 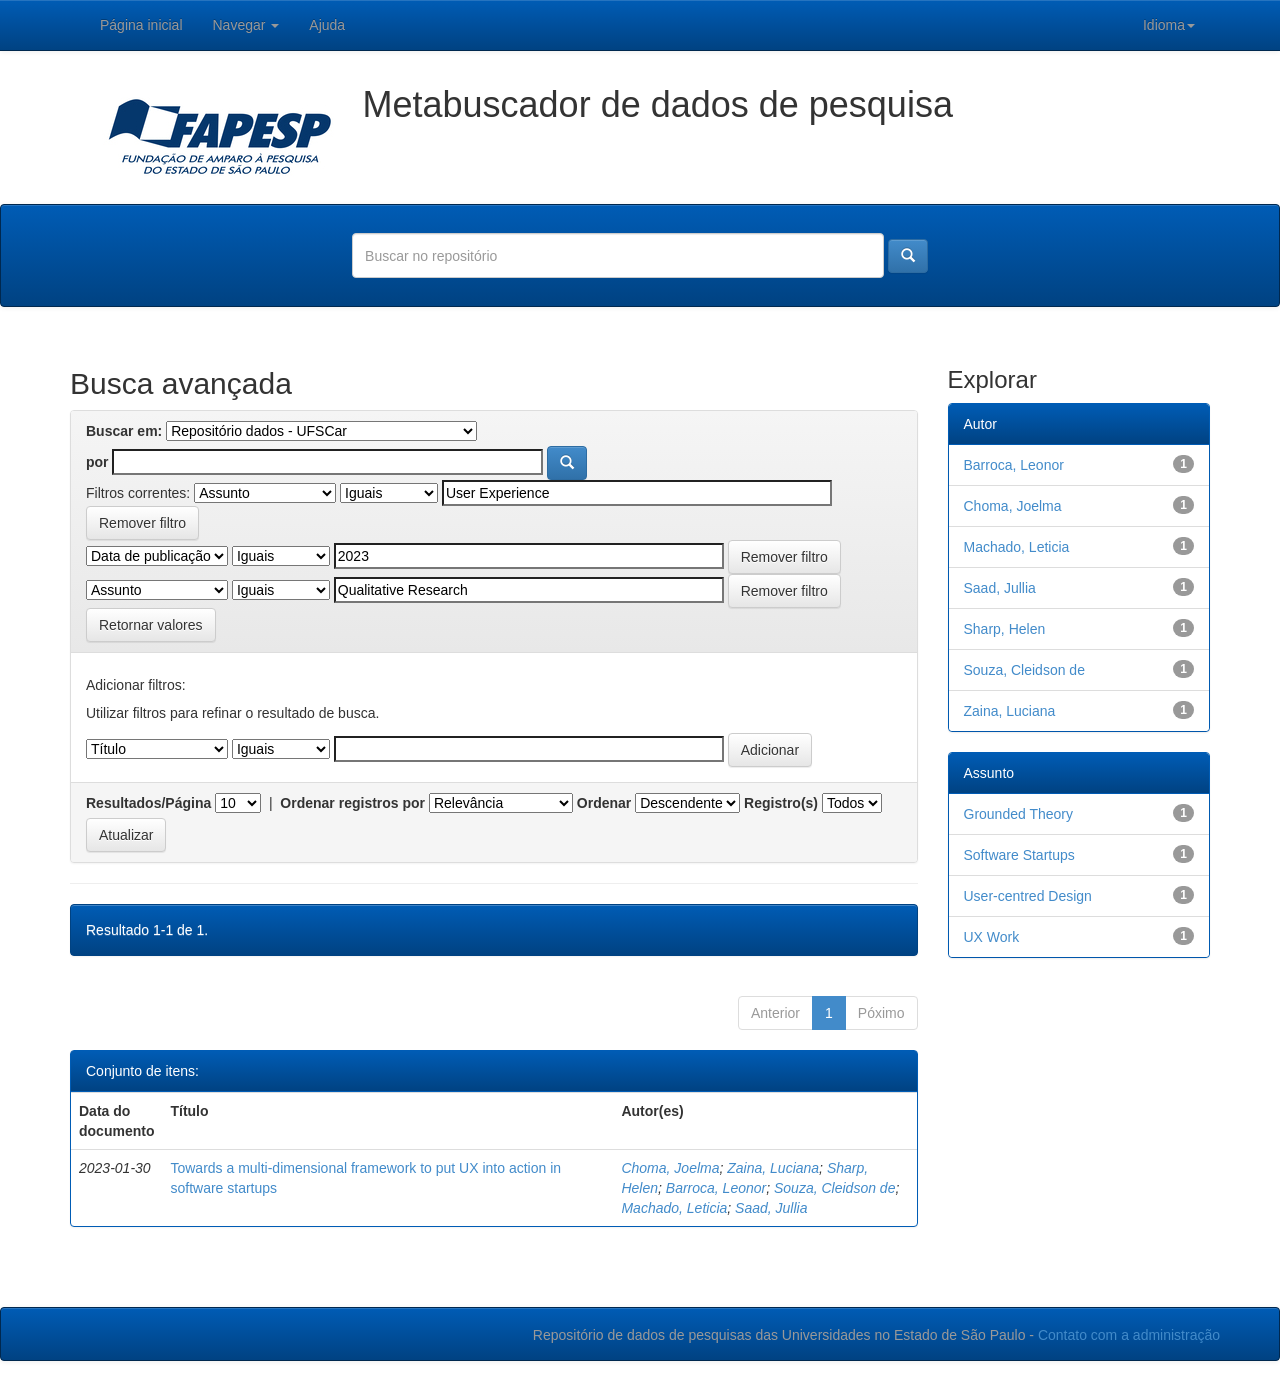 I want to click on Ordenar registros por, so click(x=352, y=803).